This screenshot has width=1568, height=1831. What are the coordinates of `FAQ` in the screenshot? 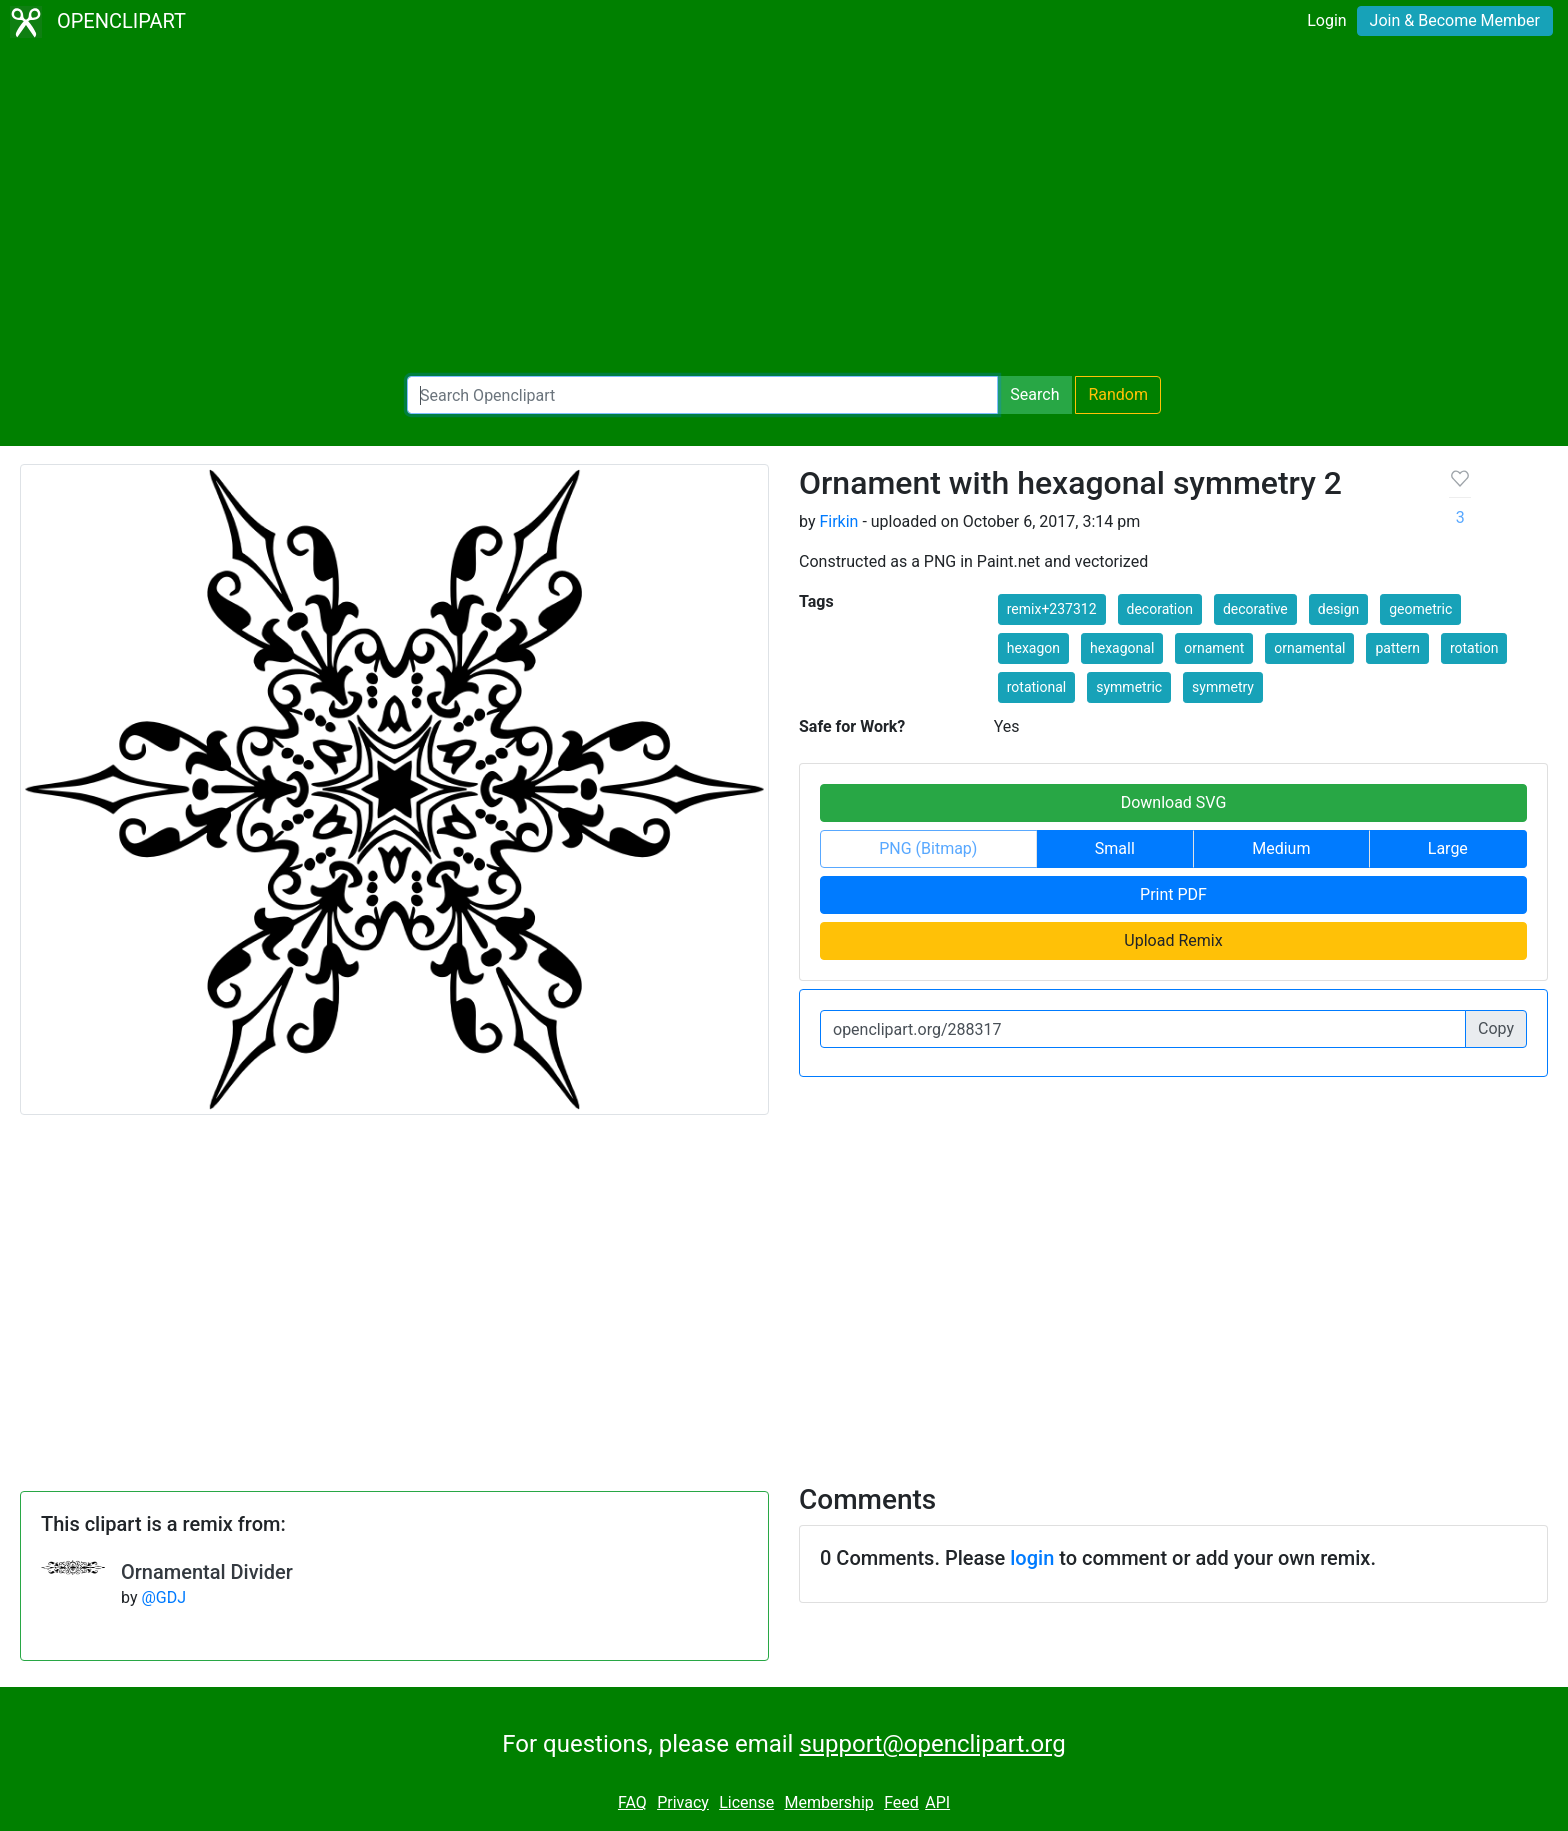 It's located at (632, 1802).